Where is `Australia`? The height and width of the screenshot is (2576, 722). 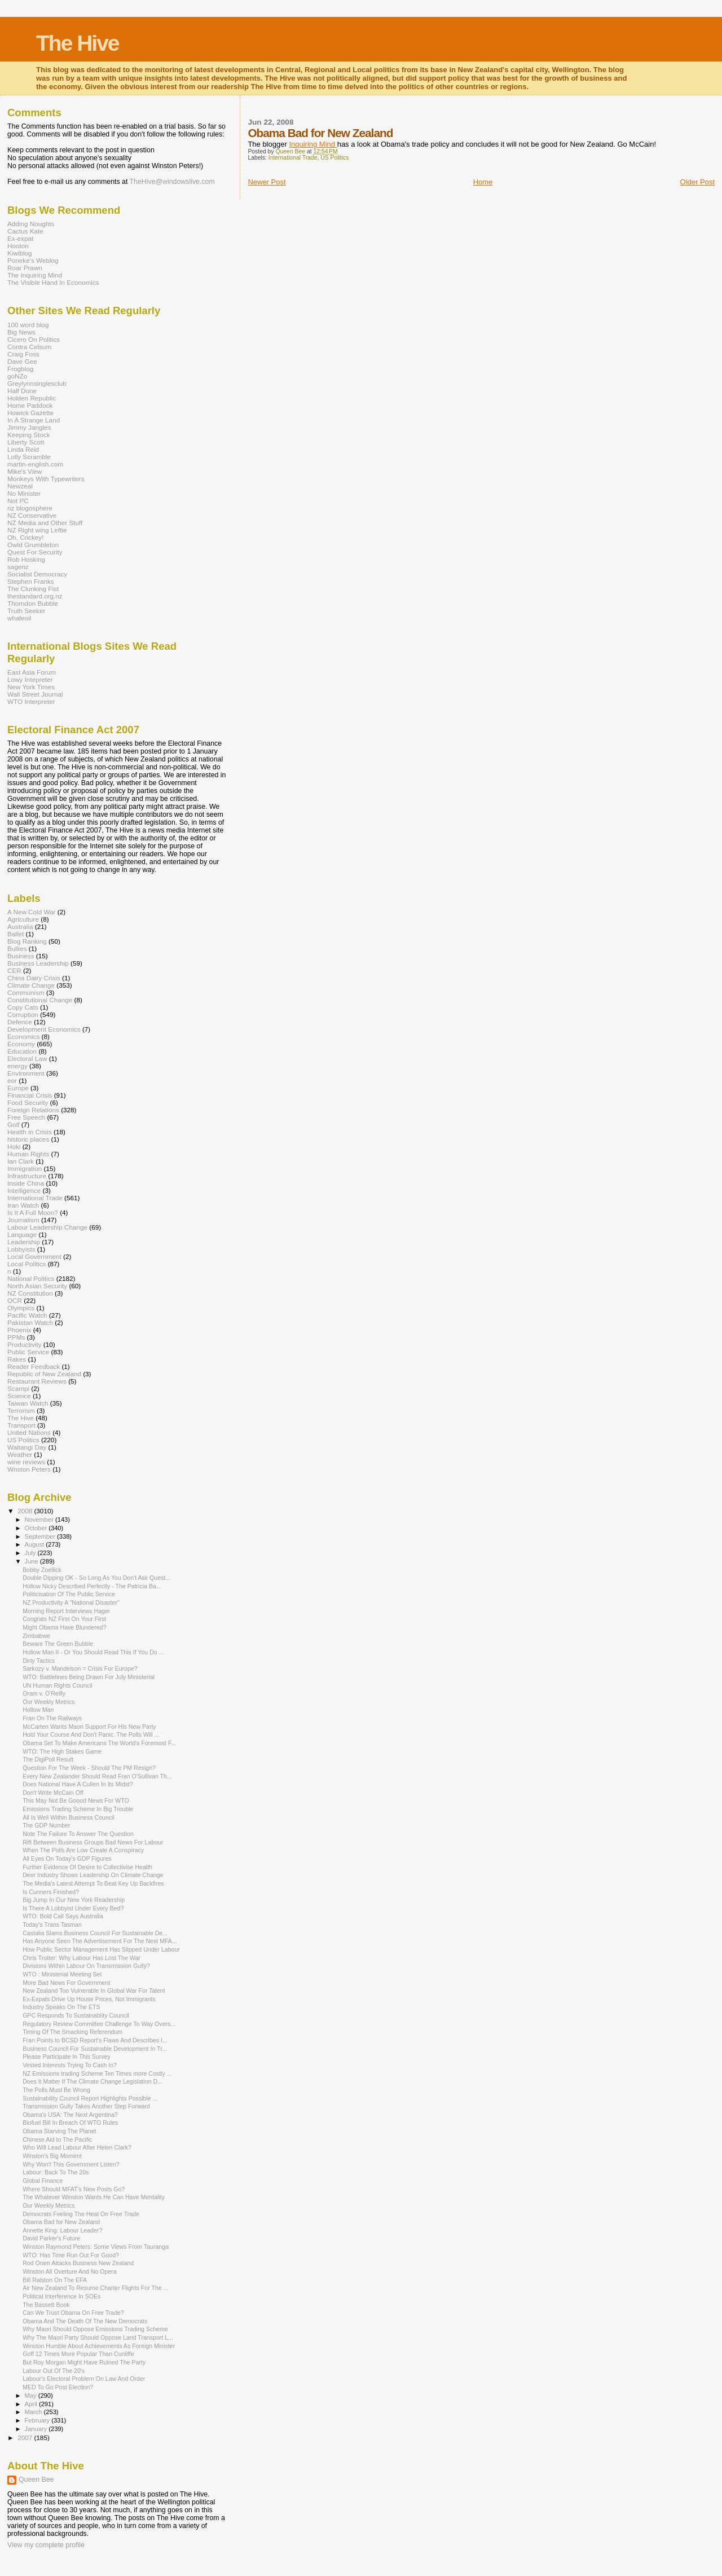
Australia is located at coordinates (20, 926).